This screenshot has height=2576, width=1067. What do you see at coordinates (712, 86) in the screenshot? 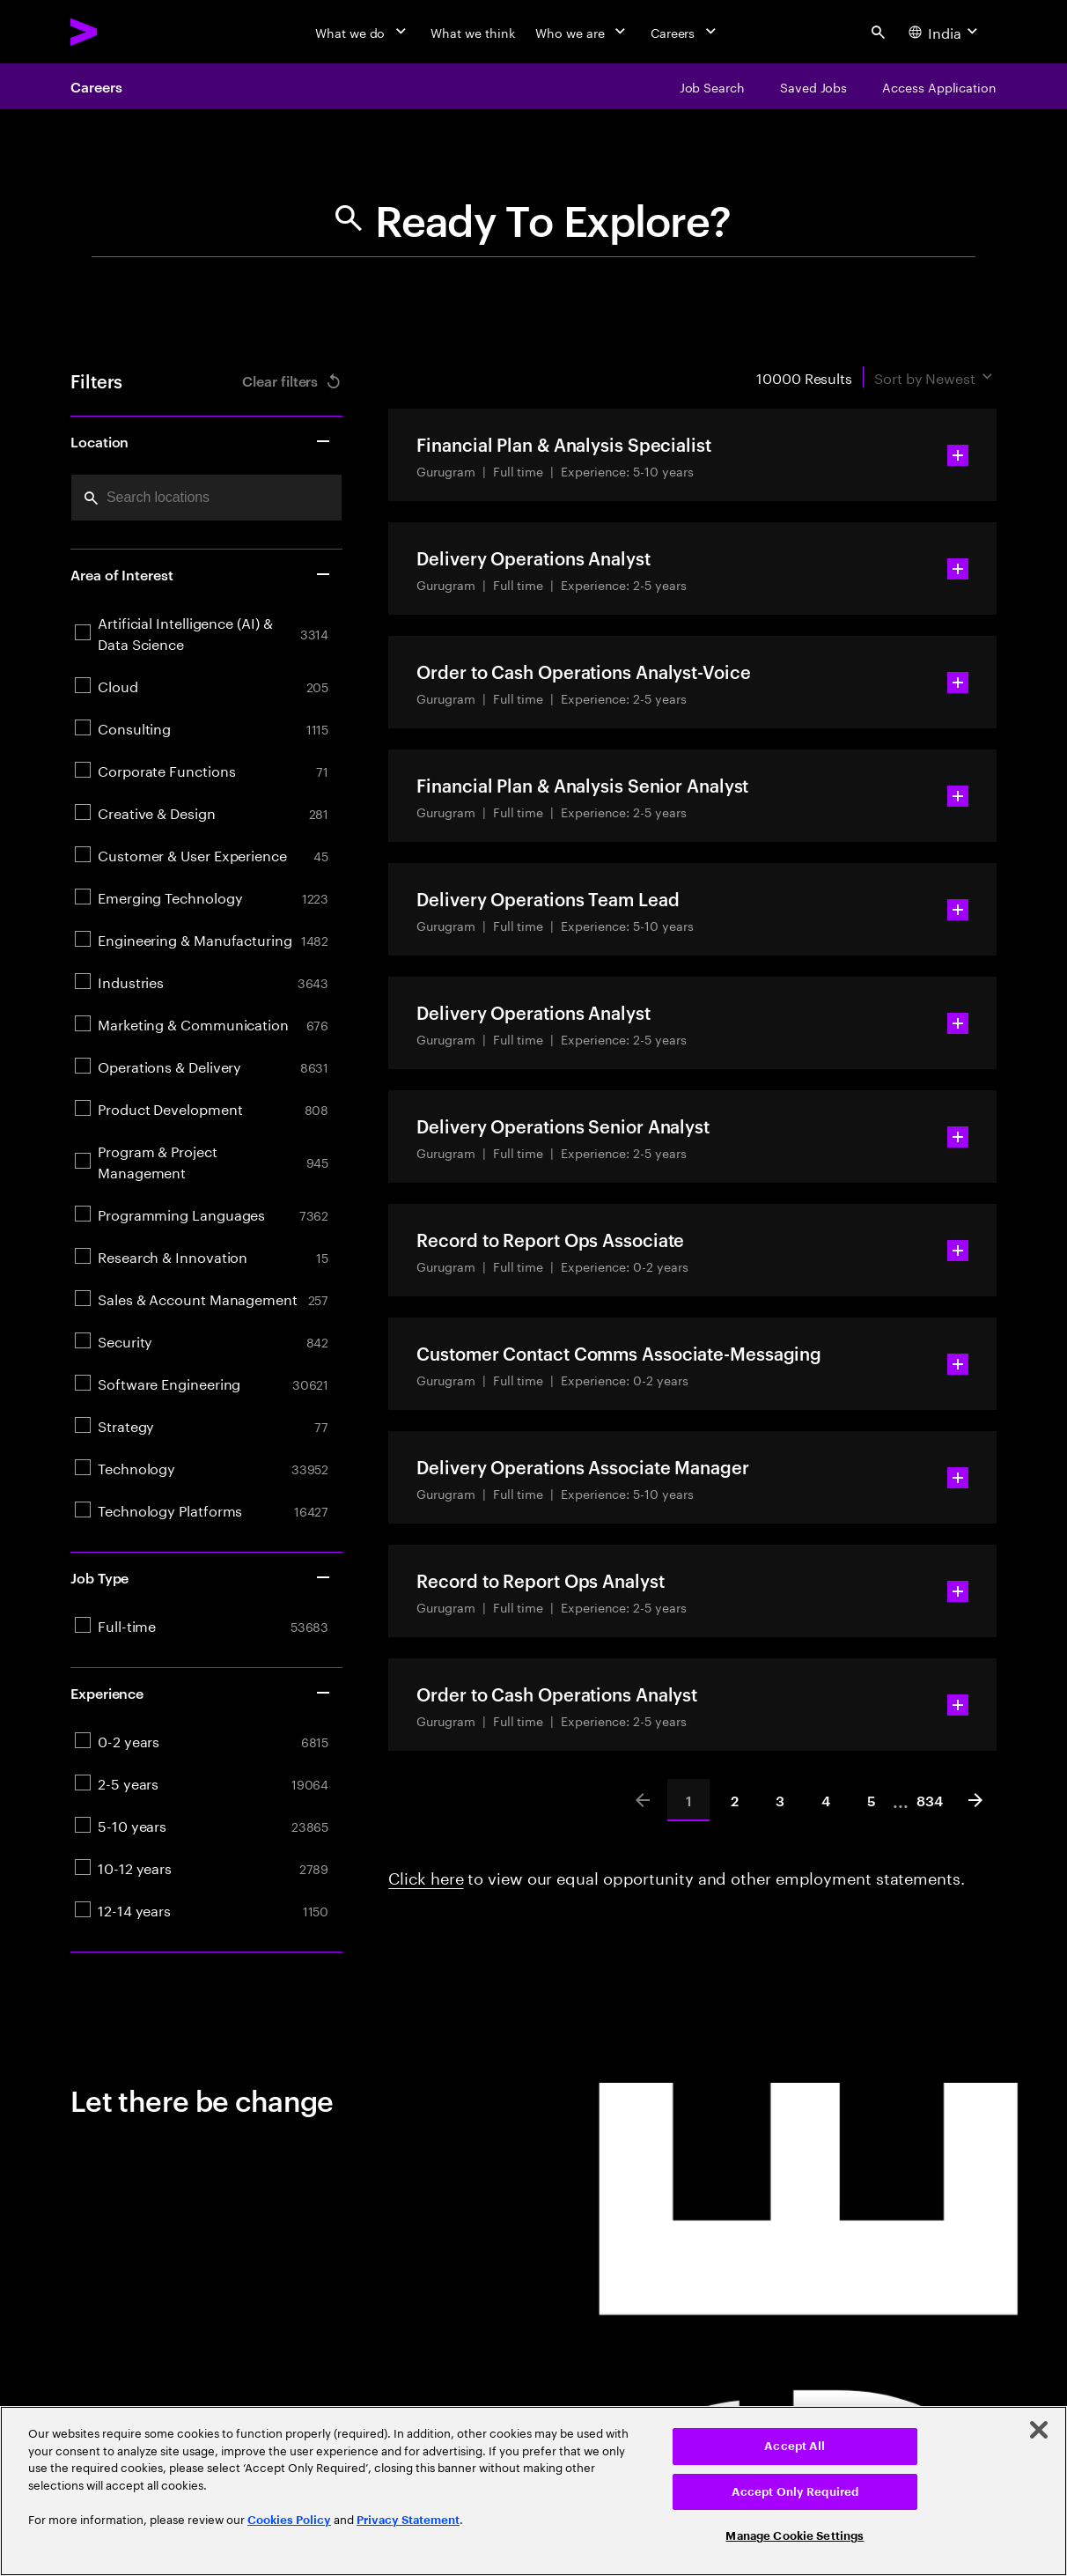
I see `[Job Search]` at bounding box center [712, 86].